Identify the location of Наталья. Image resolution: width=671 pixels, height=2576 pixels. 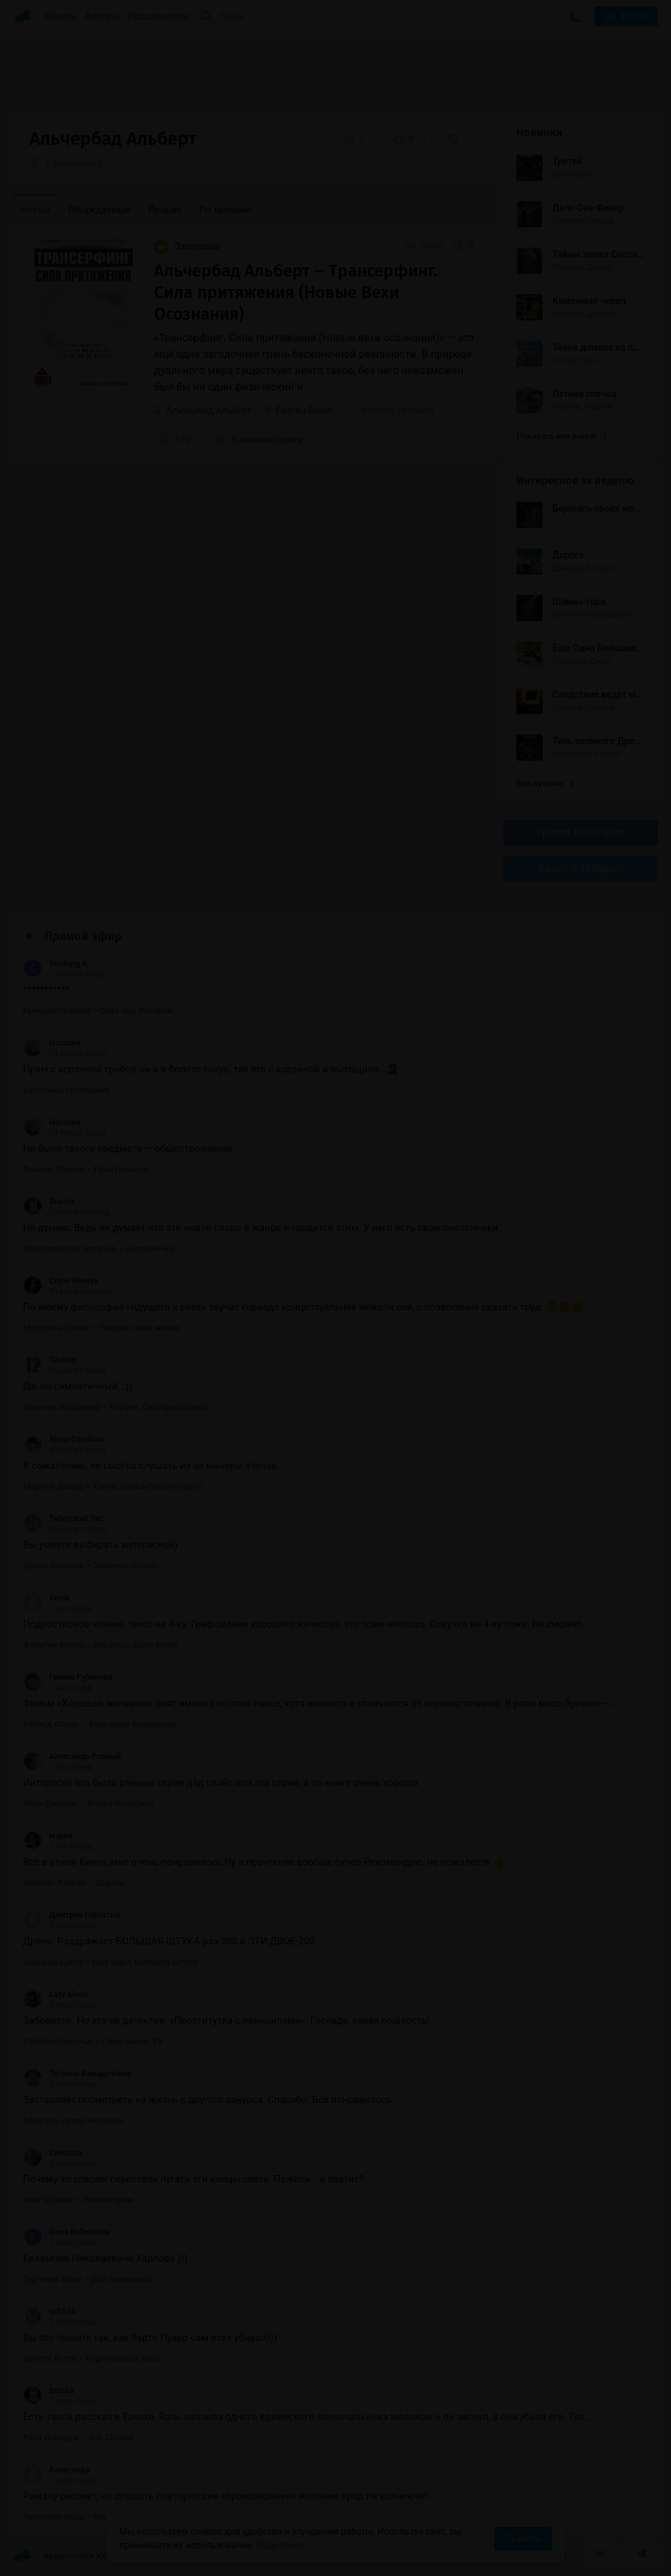
(51, 1043).